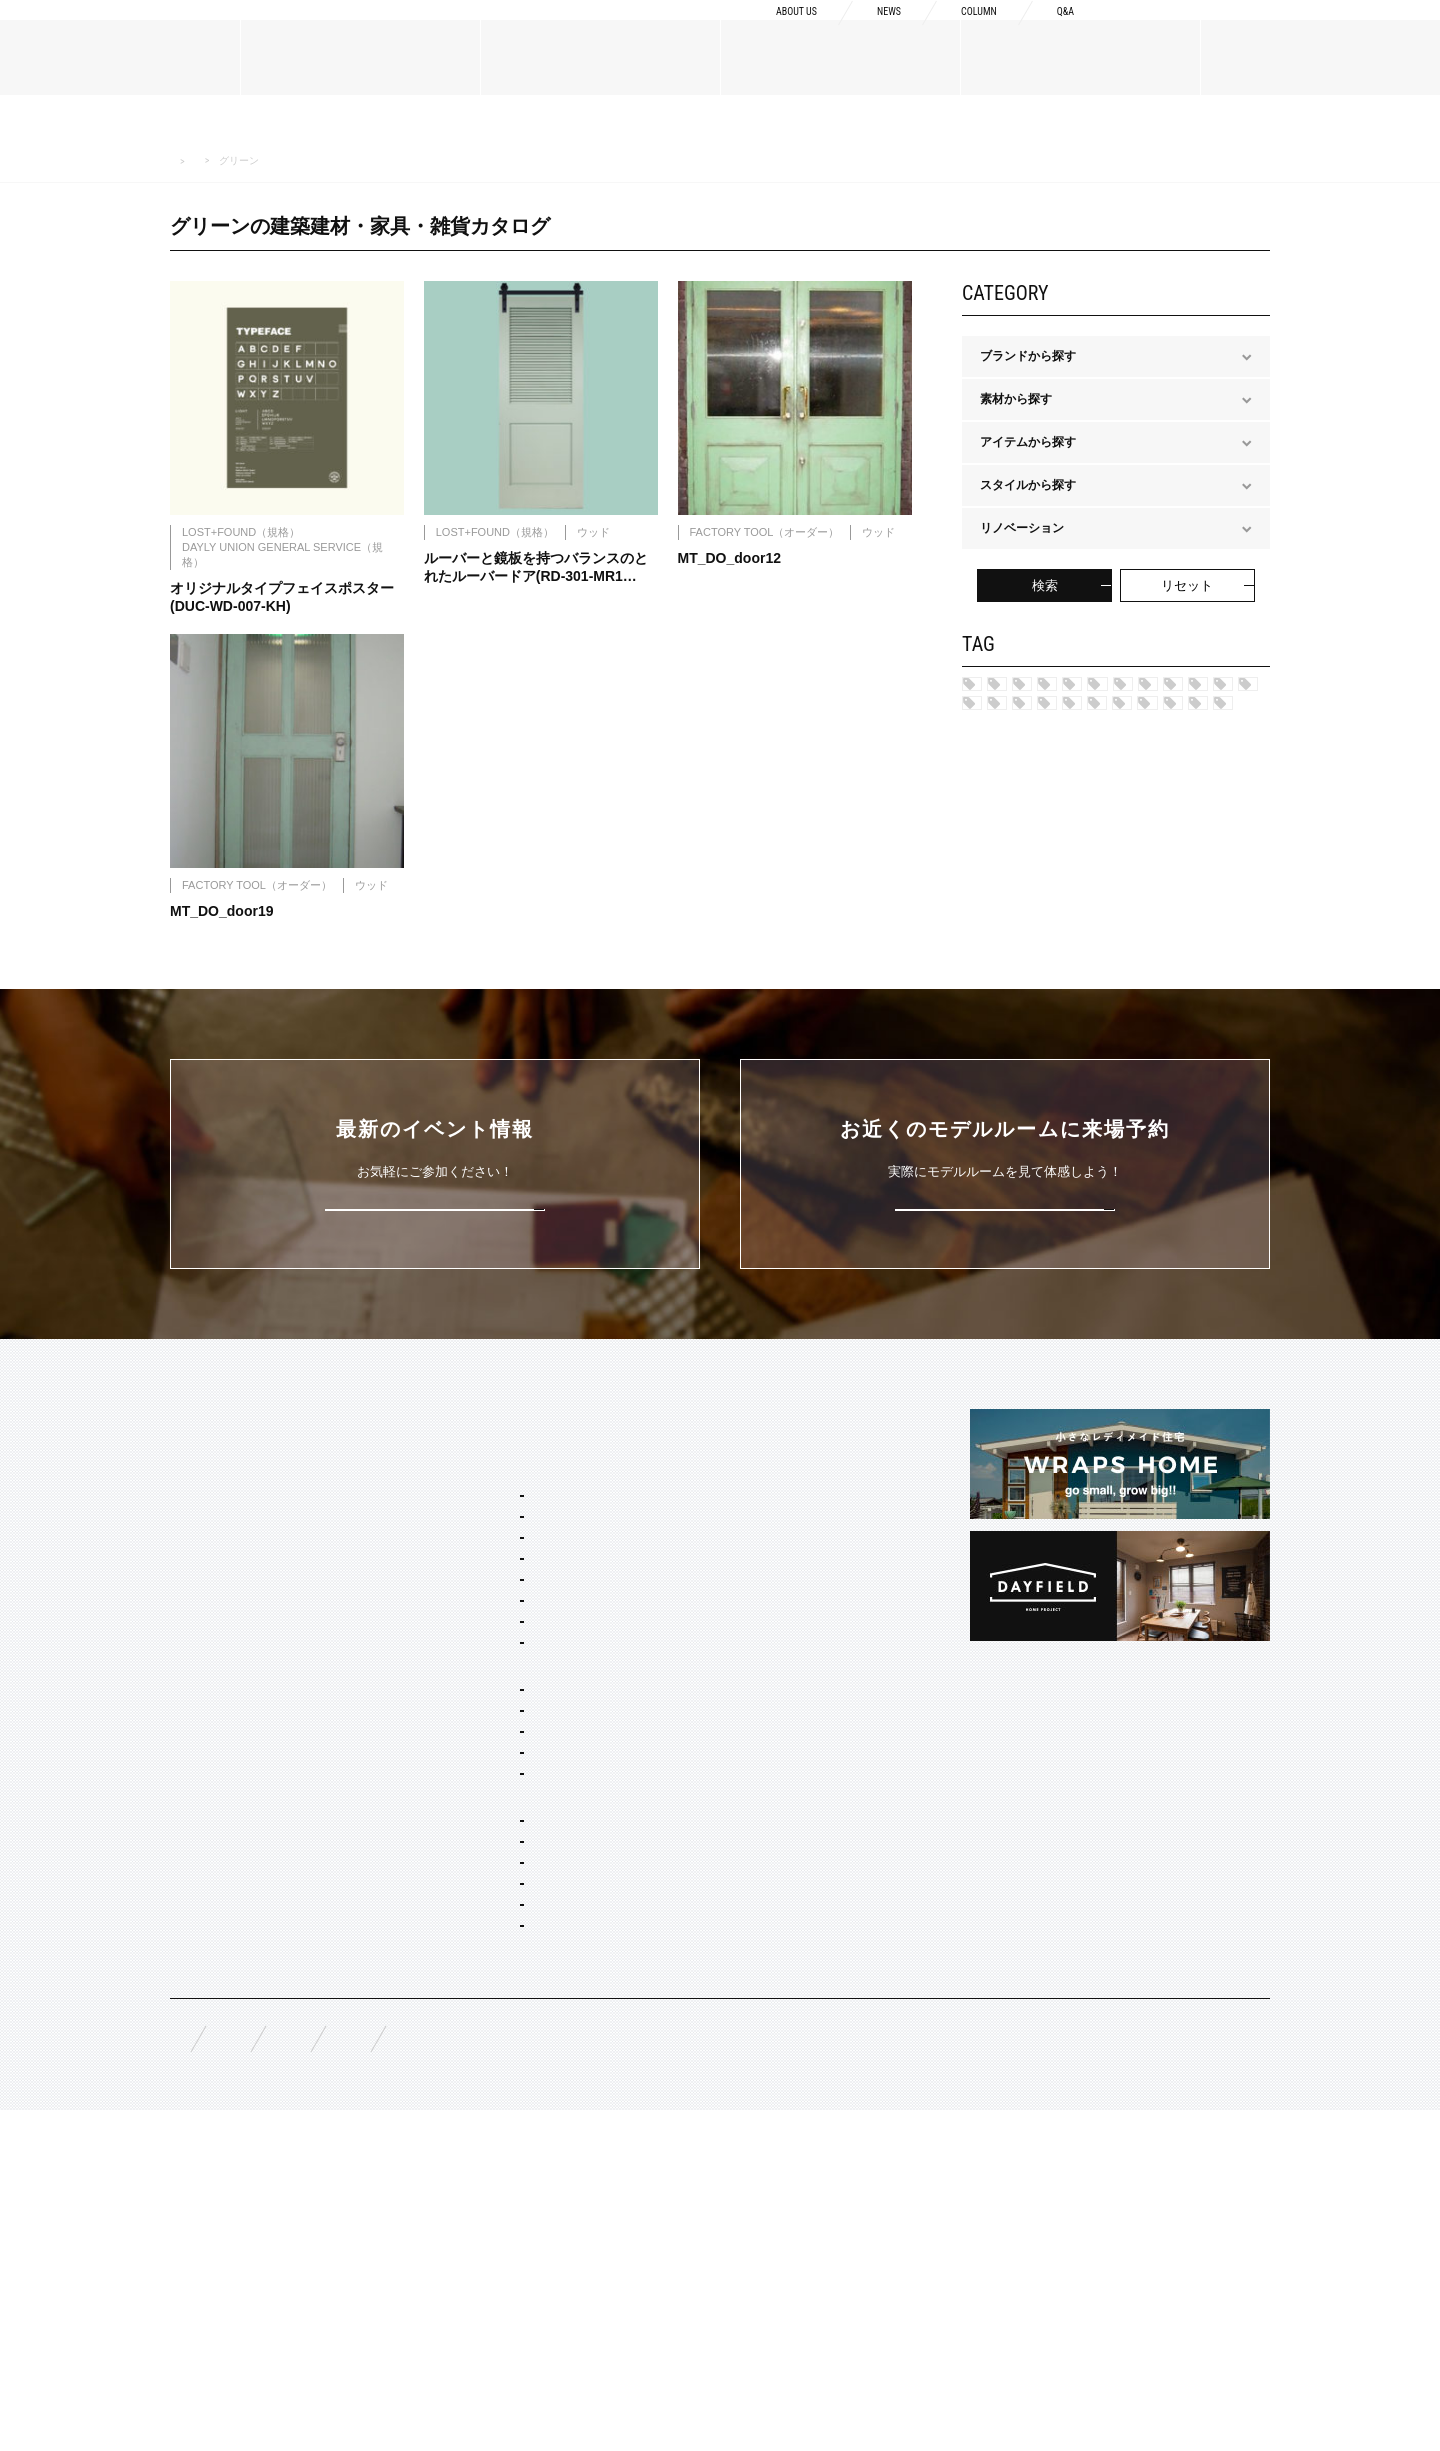 The width and height of the screenshot is (1440, 2451). Describe the element at coordinates (206, 1853) in the screenshot. I see `MATERIALS` at that location.